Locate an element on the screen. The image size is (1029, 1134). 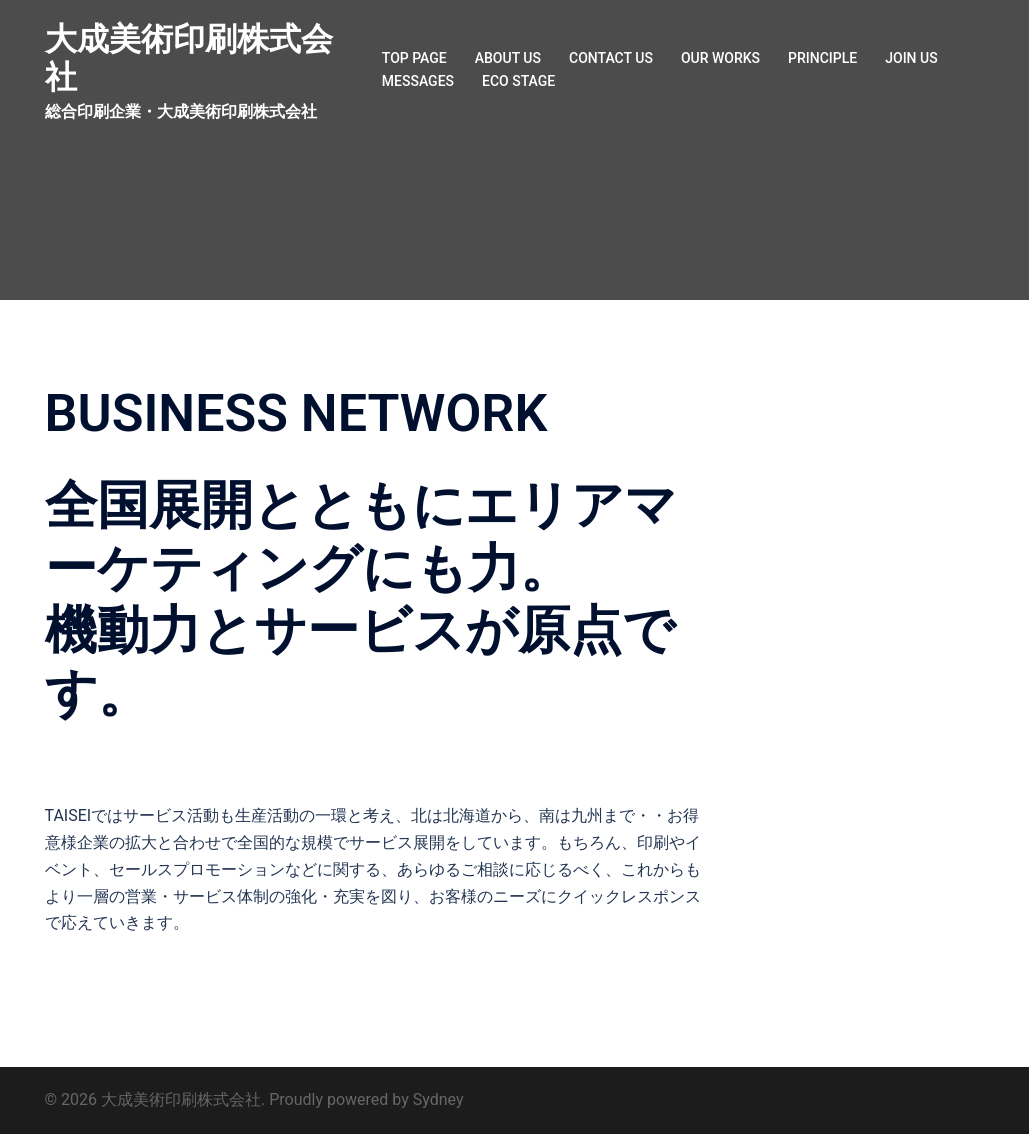
CONTACT US is located at coordinates (611, 58).